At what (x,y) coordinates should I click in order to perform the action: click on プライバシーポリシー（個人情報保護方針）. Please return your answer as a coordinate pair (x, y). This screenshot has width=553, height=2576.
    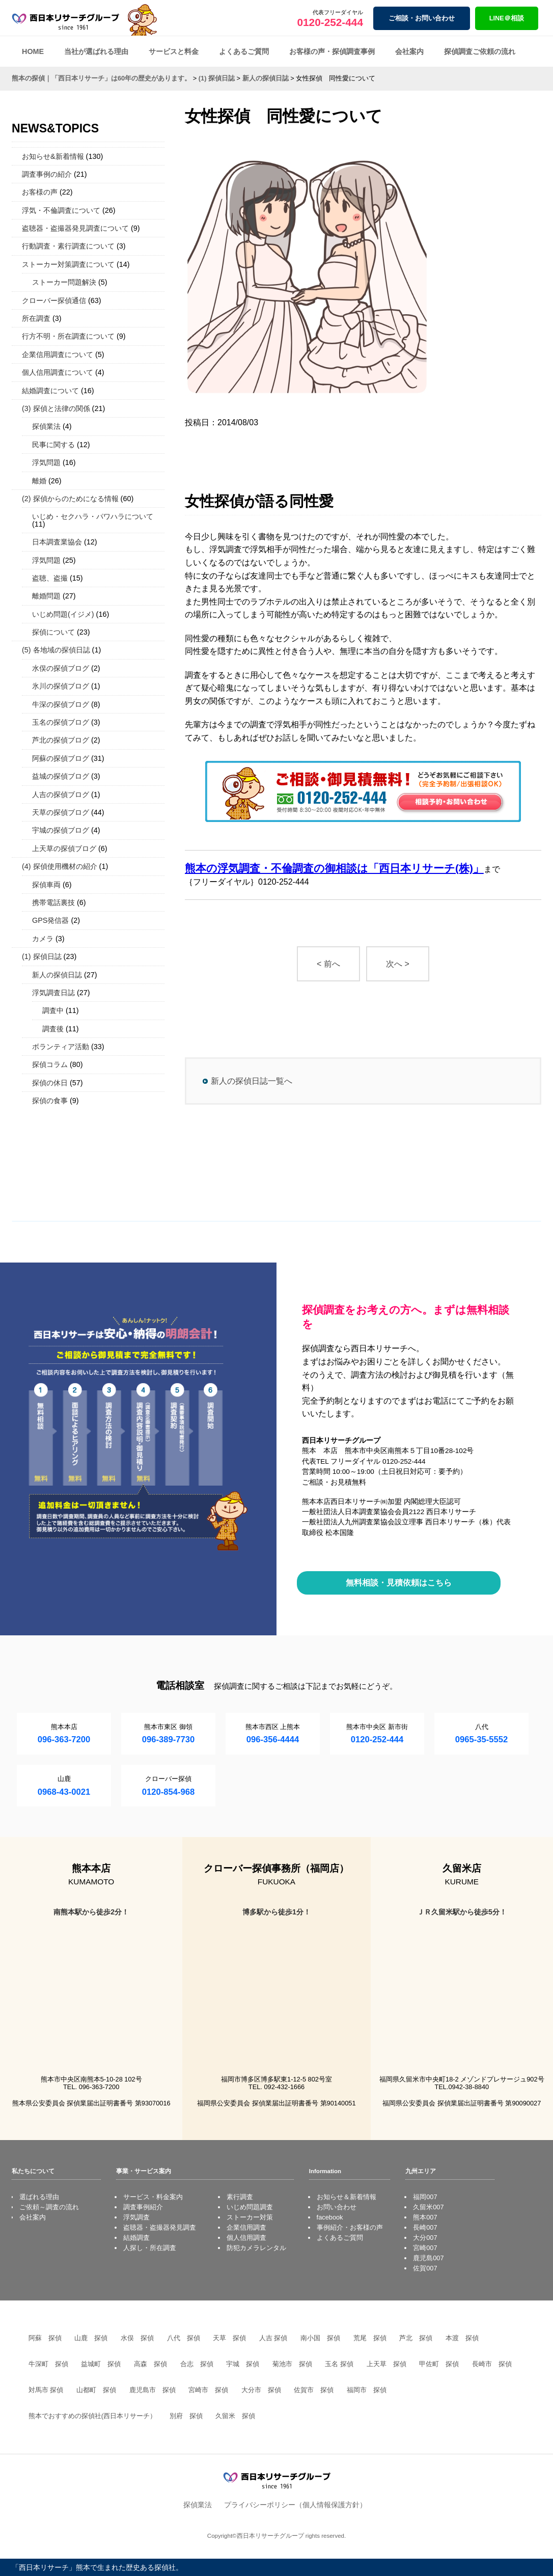
    Looking at the image, I should click on (295, 2505).